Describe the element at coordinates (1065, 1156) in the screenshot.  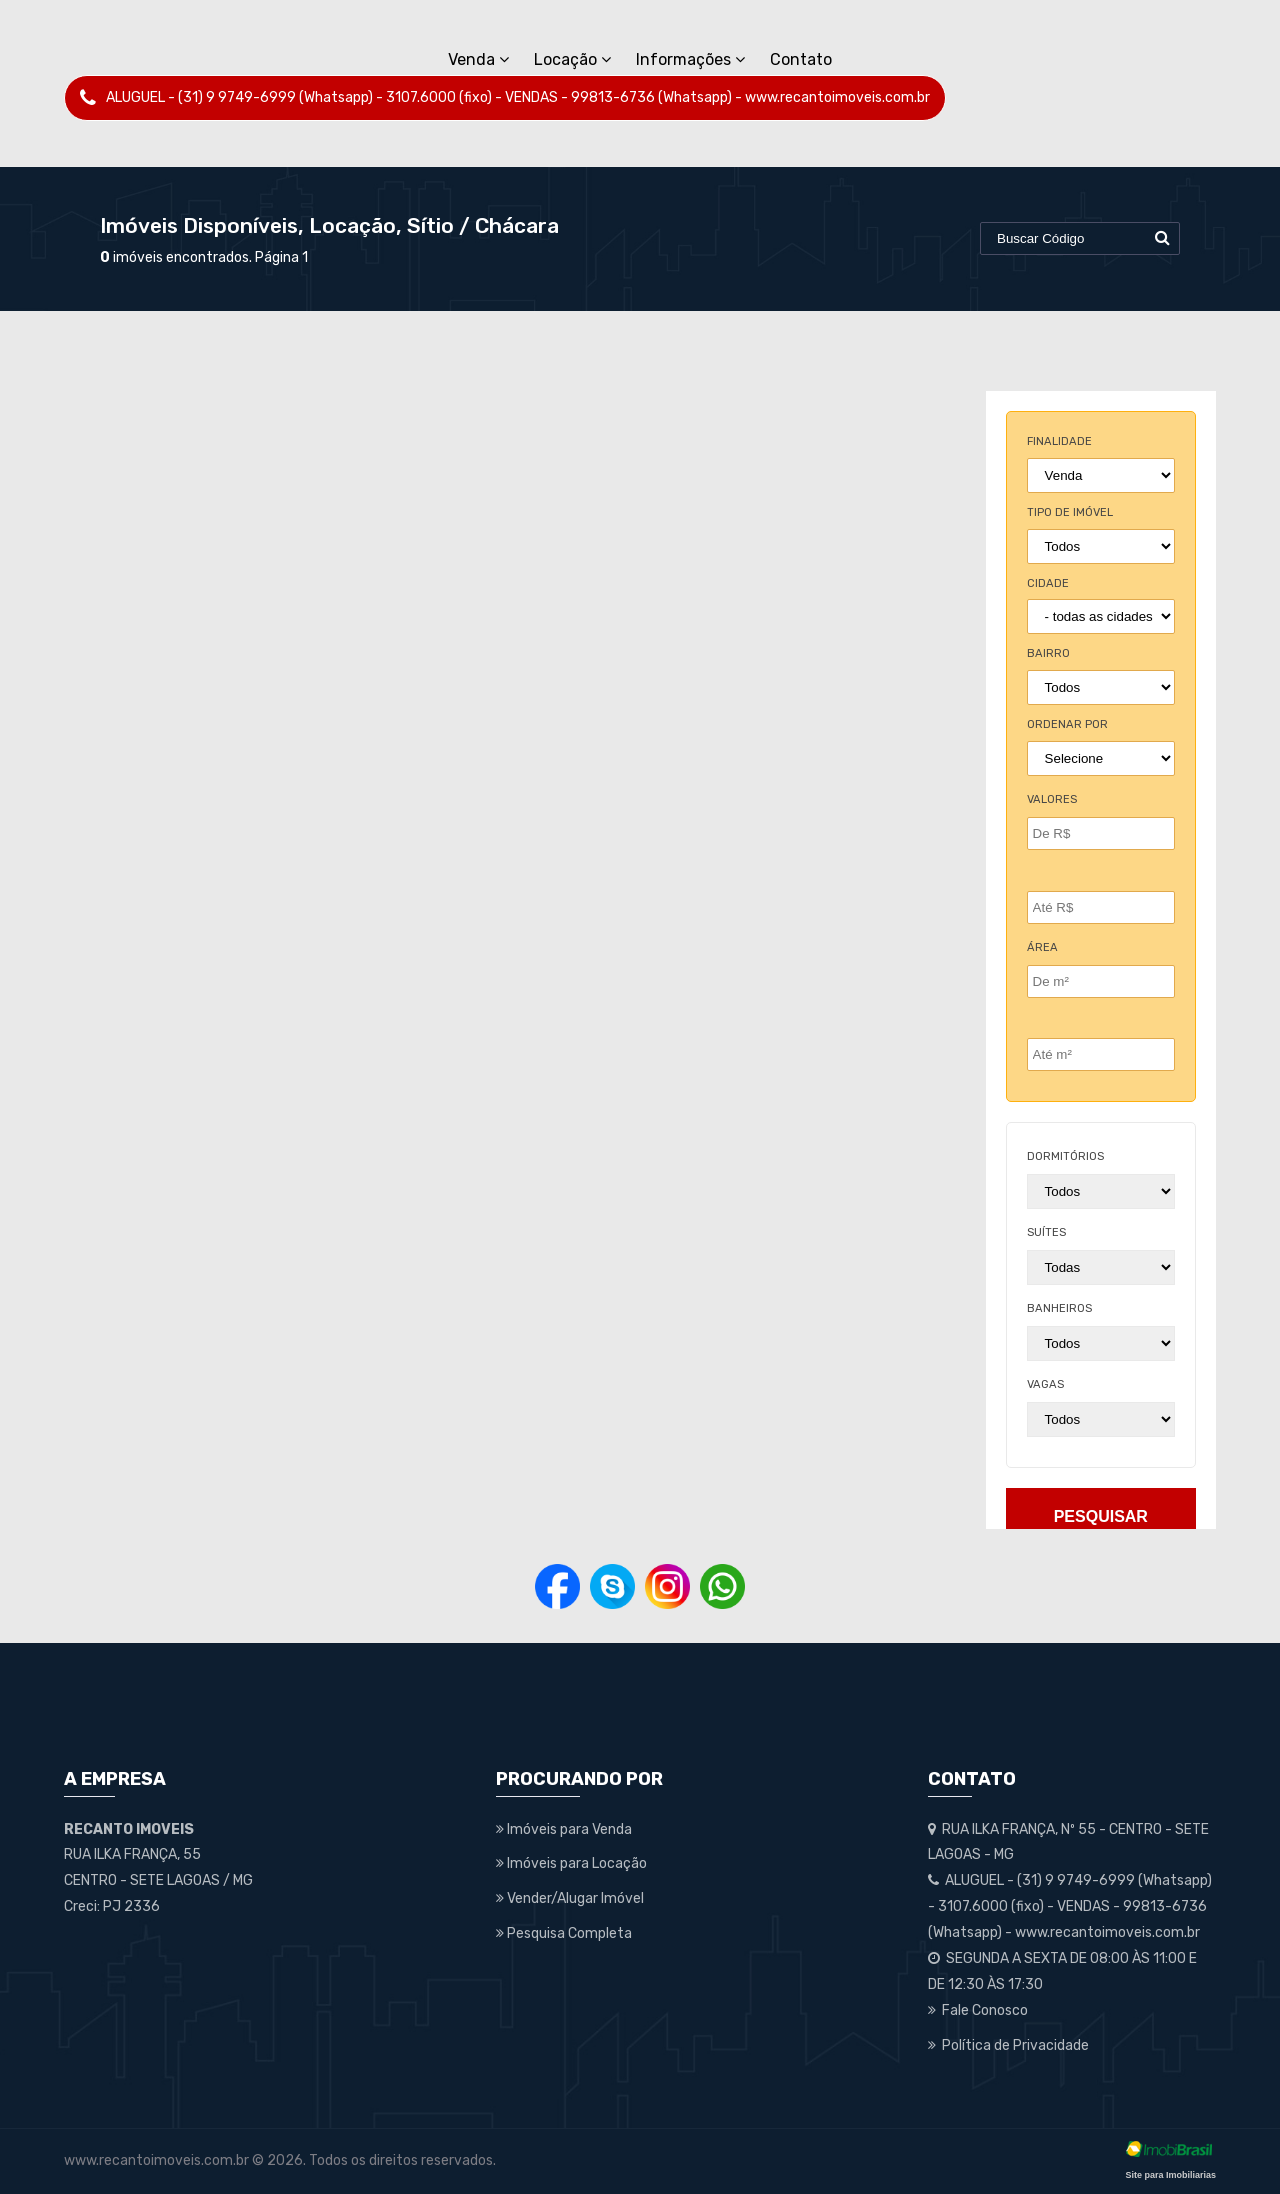
I see `dormitórios` at that location.